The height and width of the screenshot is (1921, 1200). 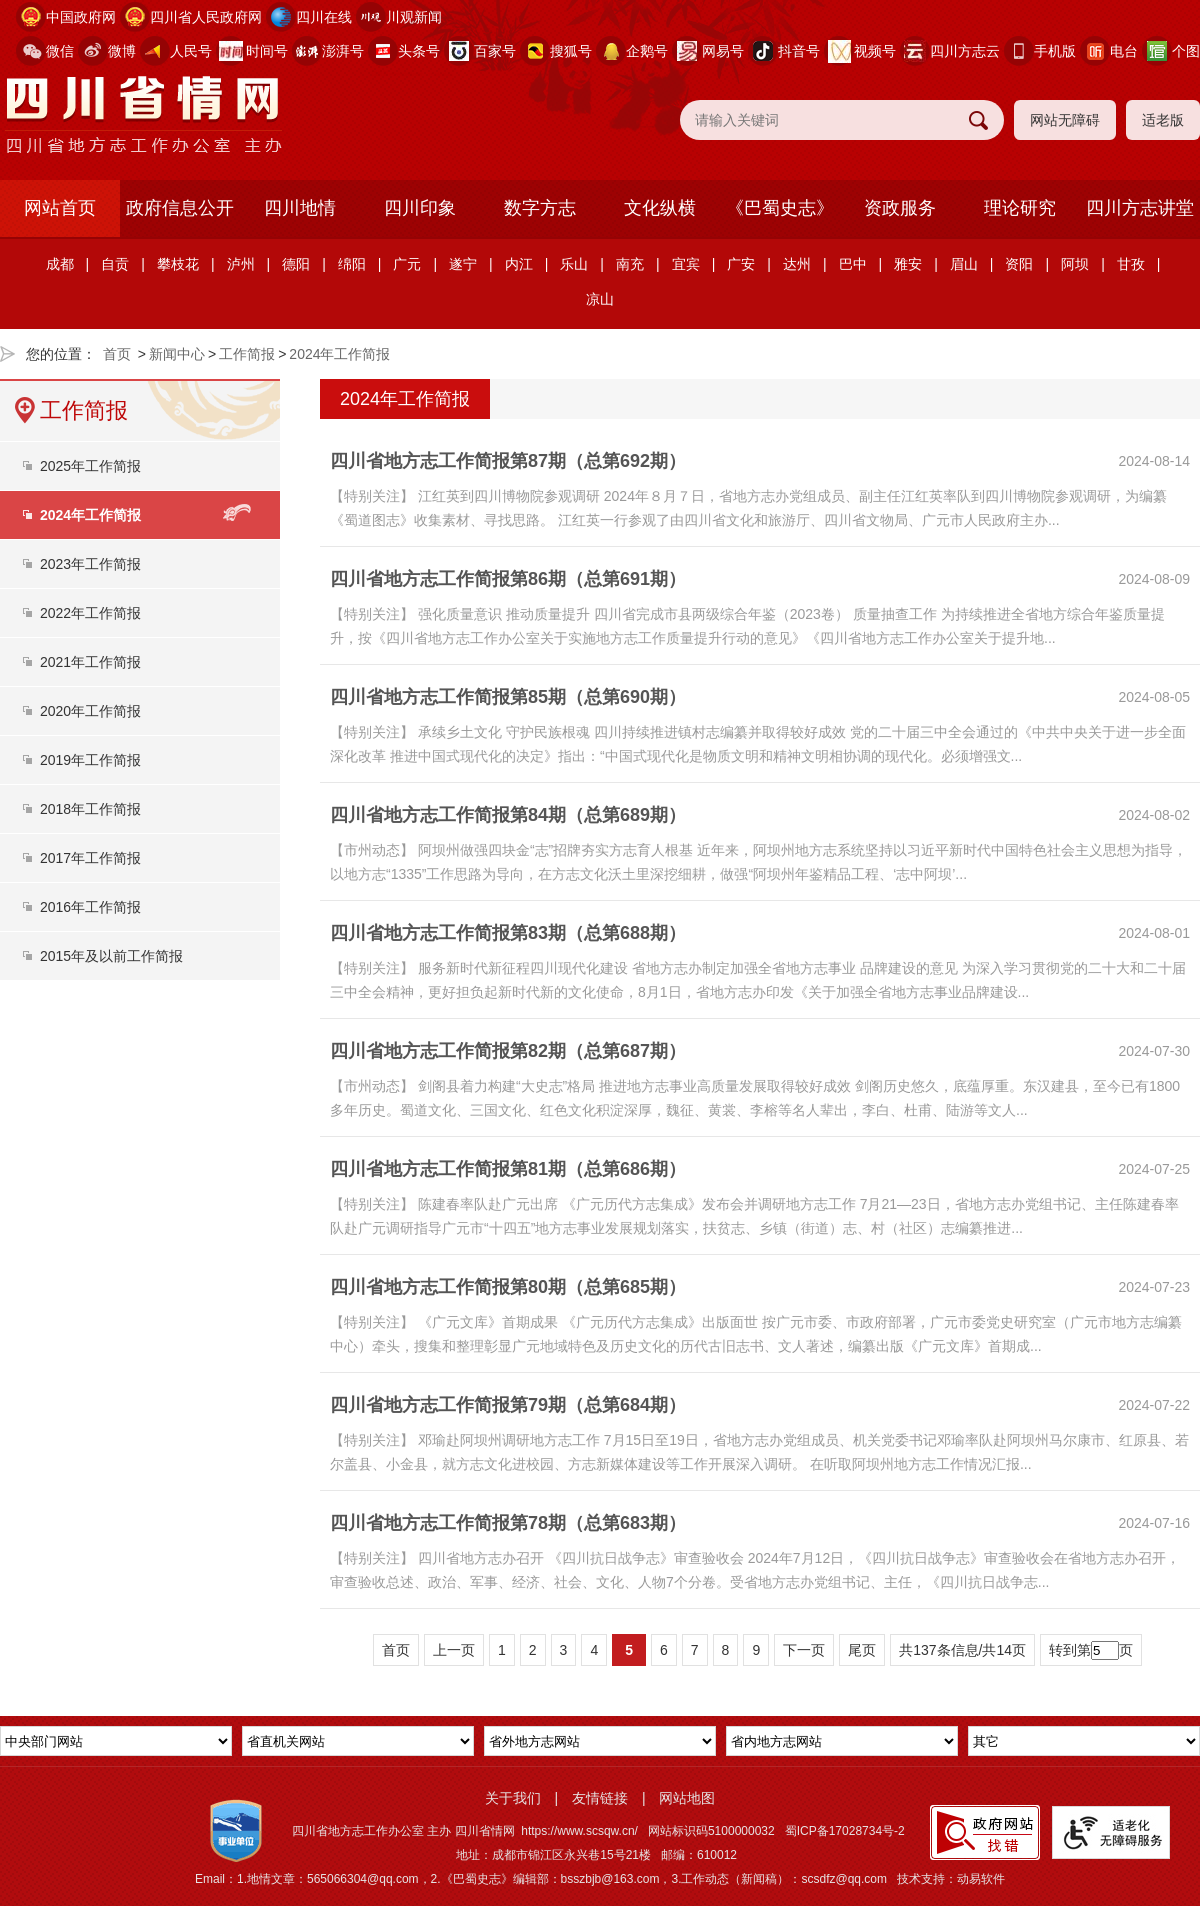 What do you see at coordinates (111, 956) in the screenshot?
I see `2015年及以前工作简报` at bounding box center [111, 956].